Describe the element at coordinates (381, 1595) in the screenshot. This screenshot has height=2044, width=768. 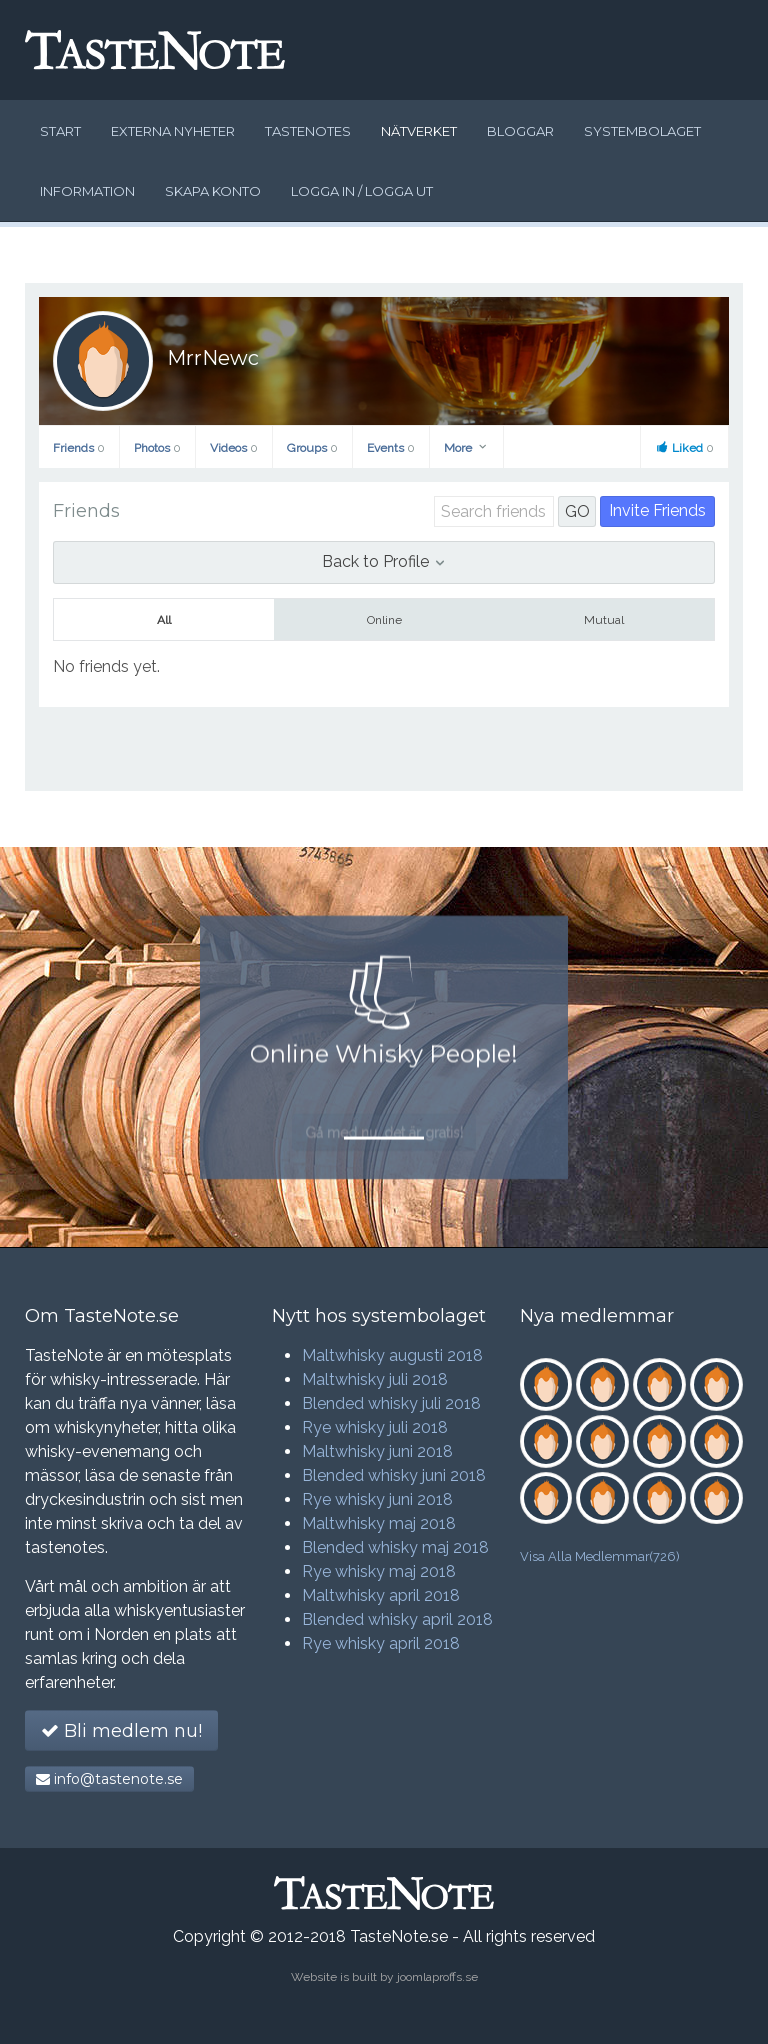
I see `Maltwhisky april 2018` at that location.